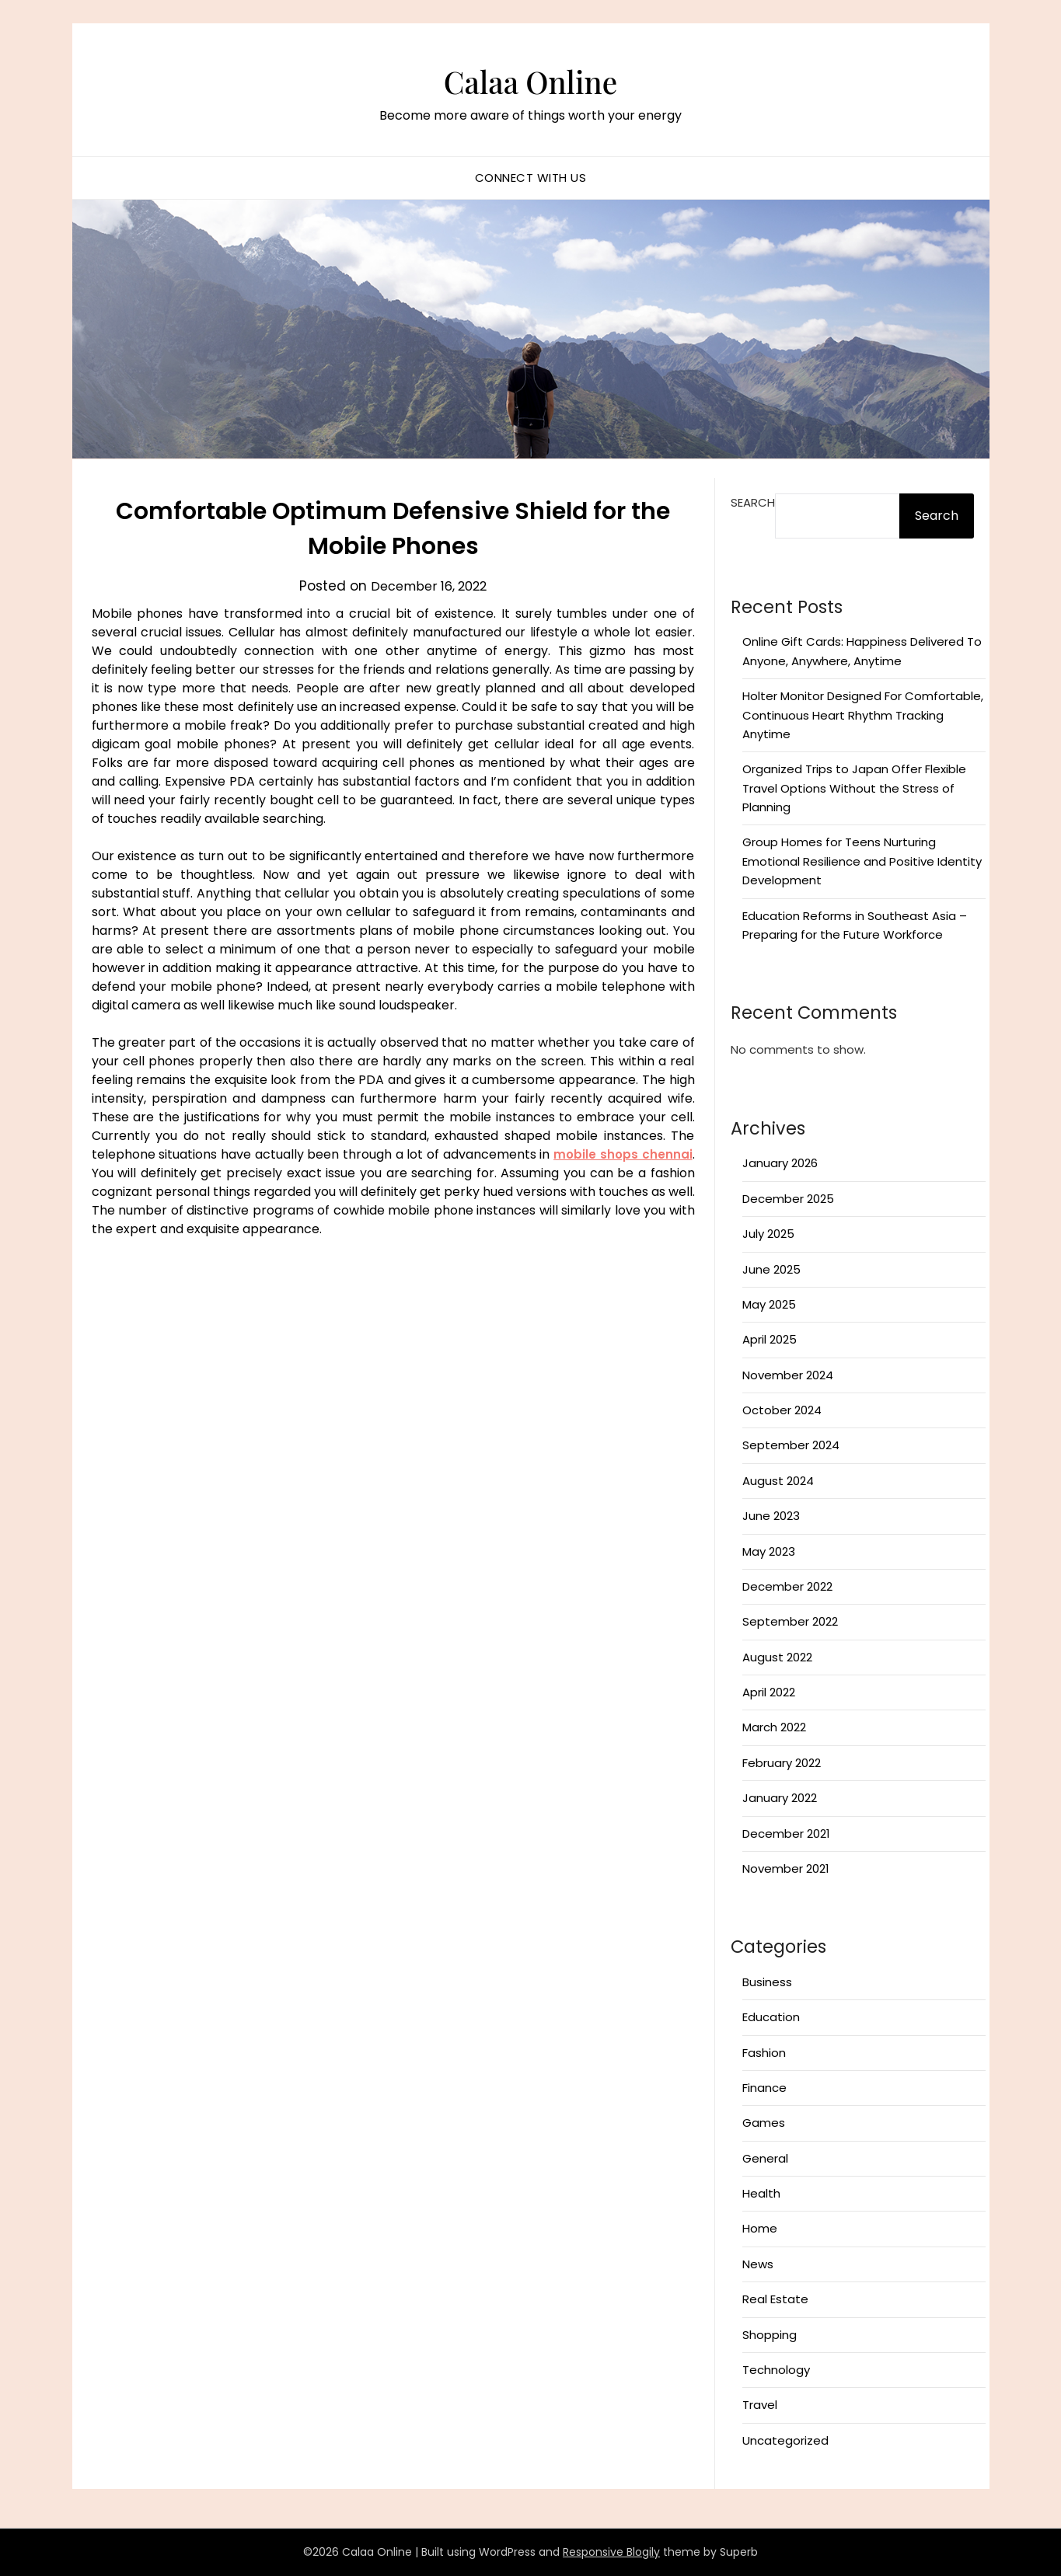 The height and width of the screenshot is (2576, 1061). I want to click on November 2024, so click(787, 1375).